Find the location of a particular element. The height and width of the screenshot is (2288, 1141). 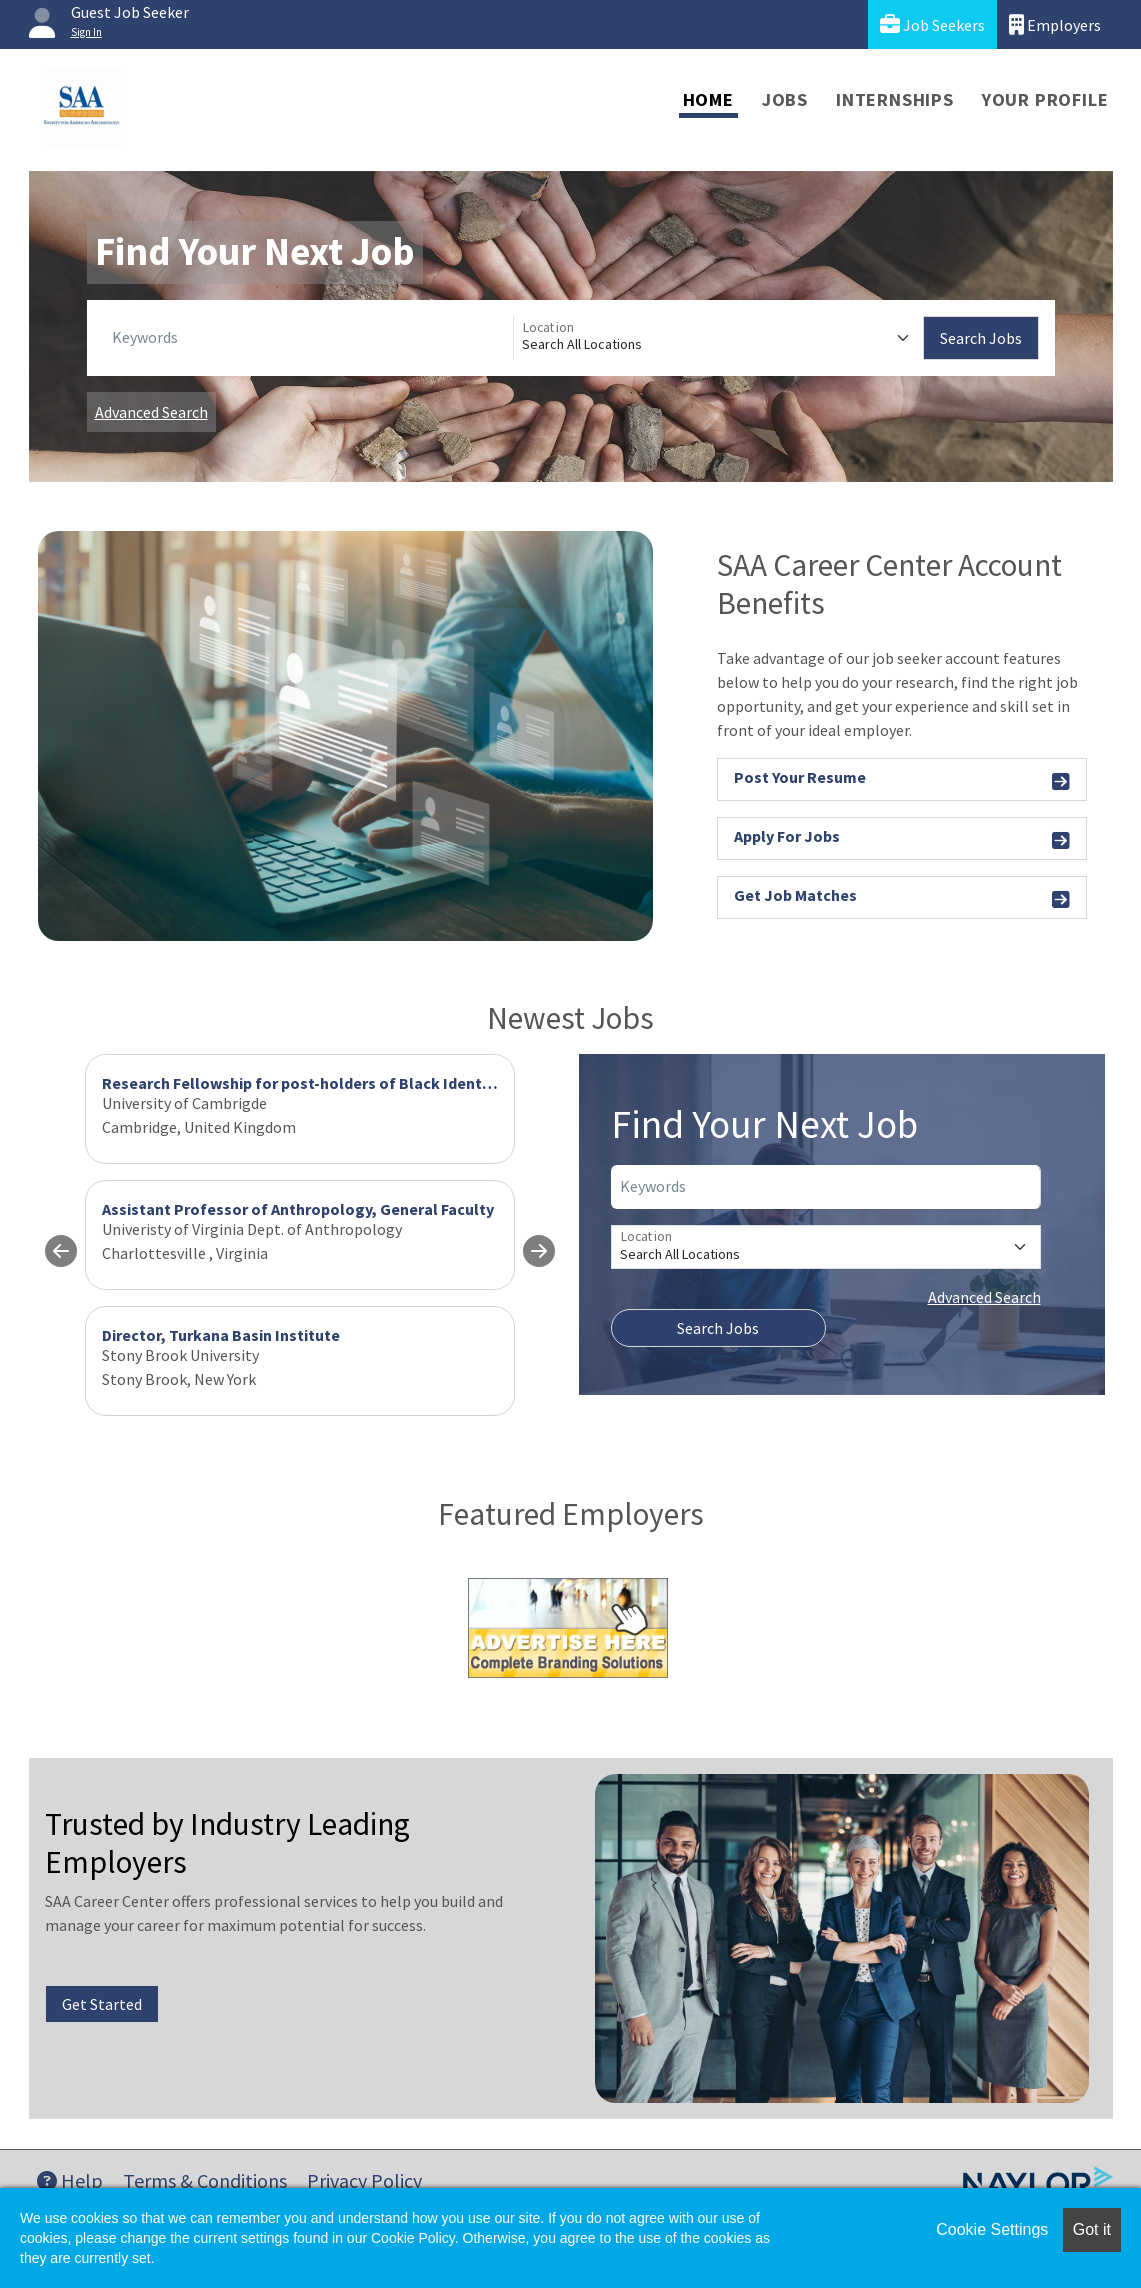

Privacy Policy is located at coordinates (364, 2180).